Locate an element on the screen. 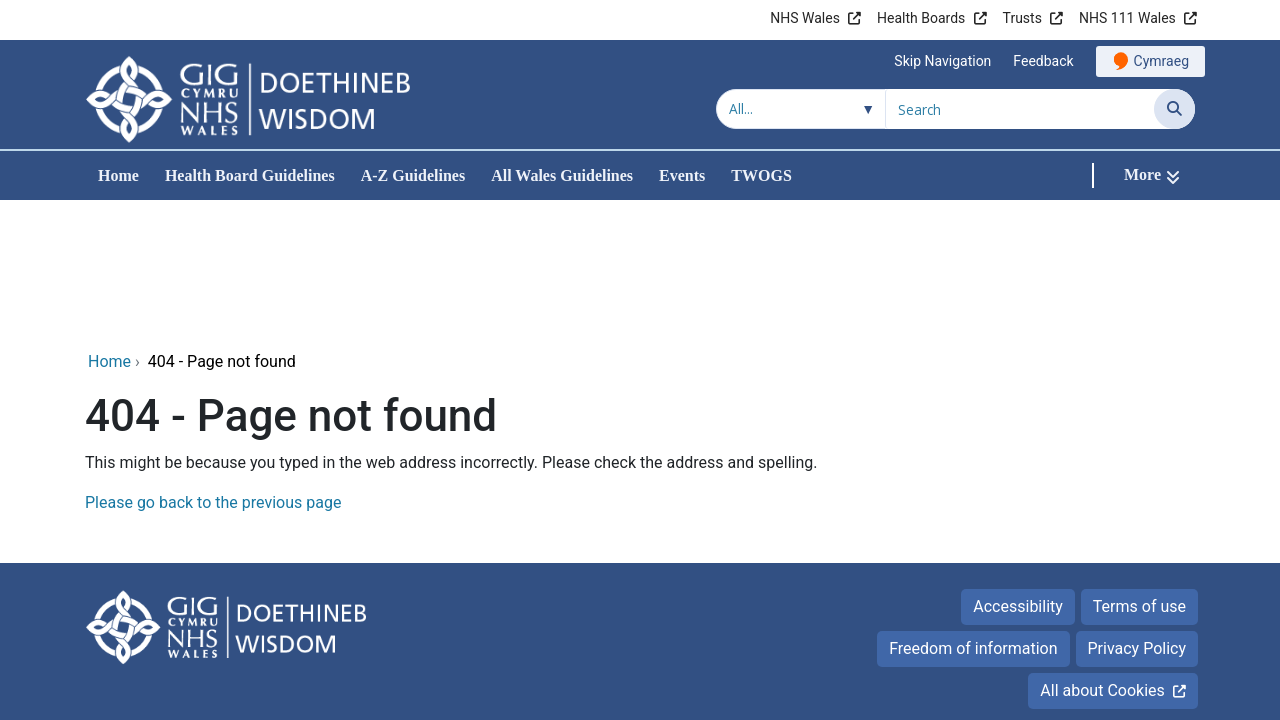 This screenshot has width=1280, height=720. Please go back to the previous page is located at coordinates (213, 368).